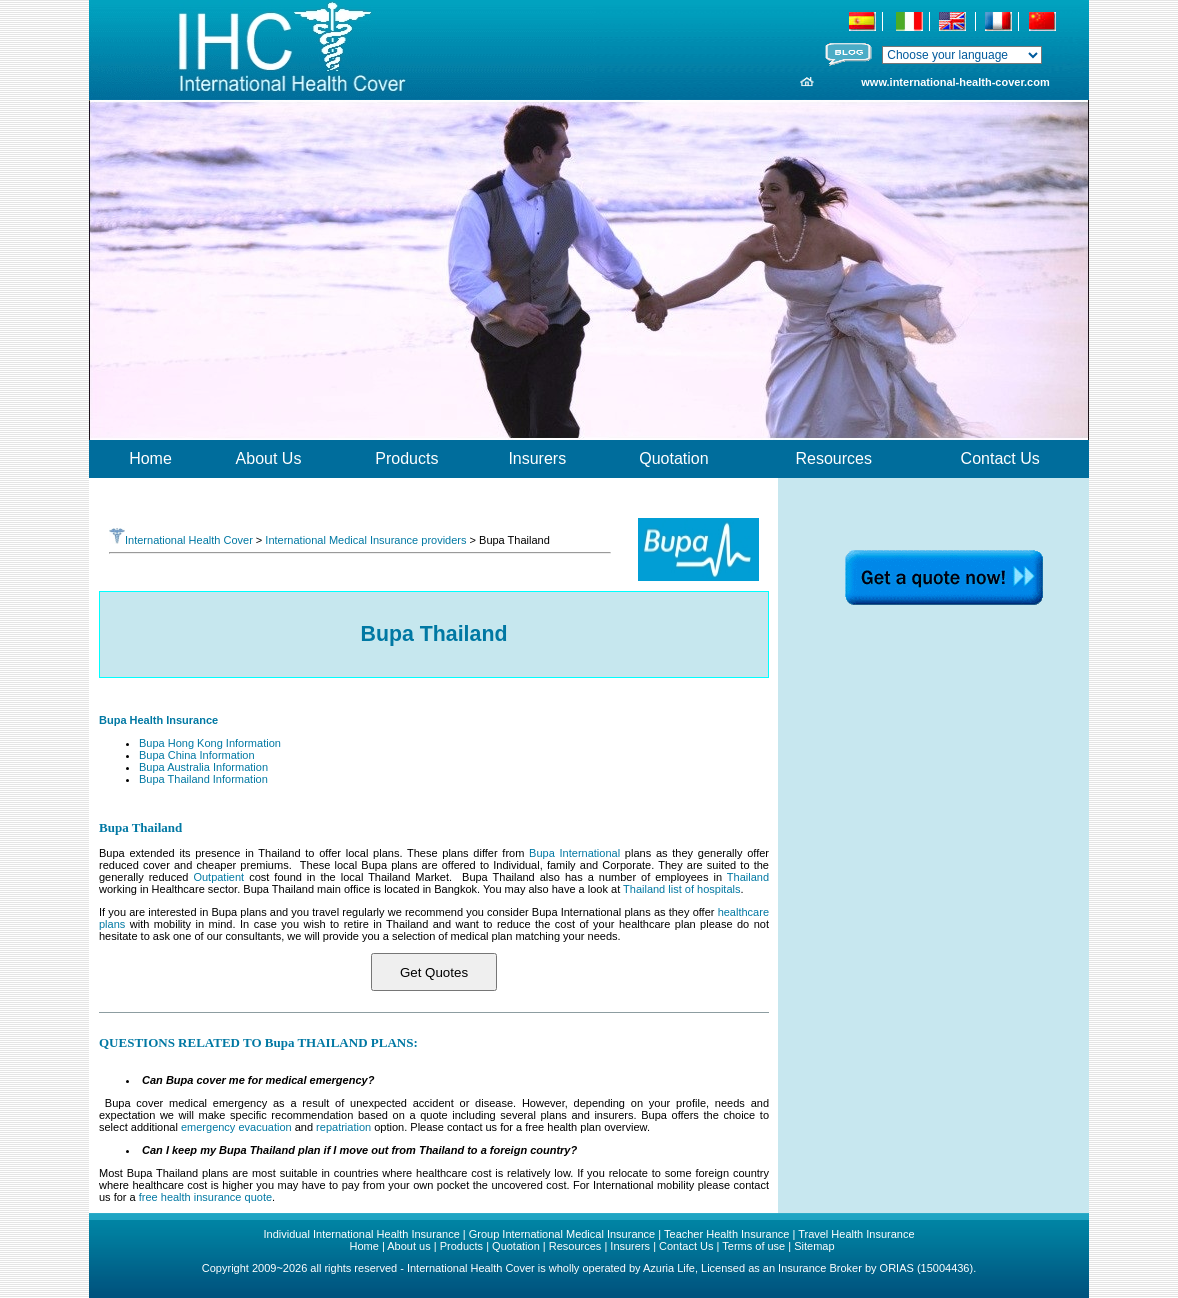  What do you see at coordinates (681, 889) in the screenshot?
I see `Thailand list of hospitals` at bounding box center [681, 889].